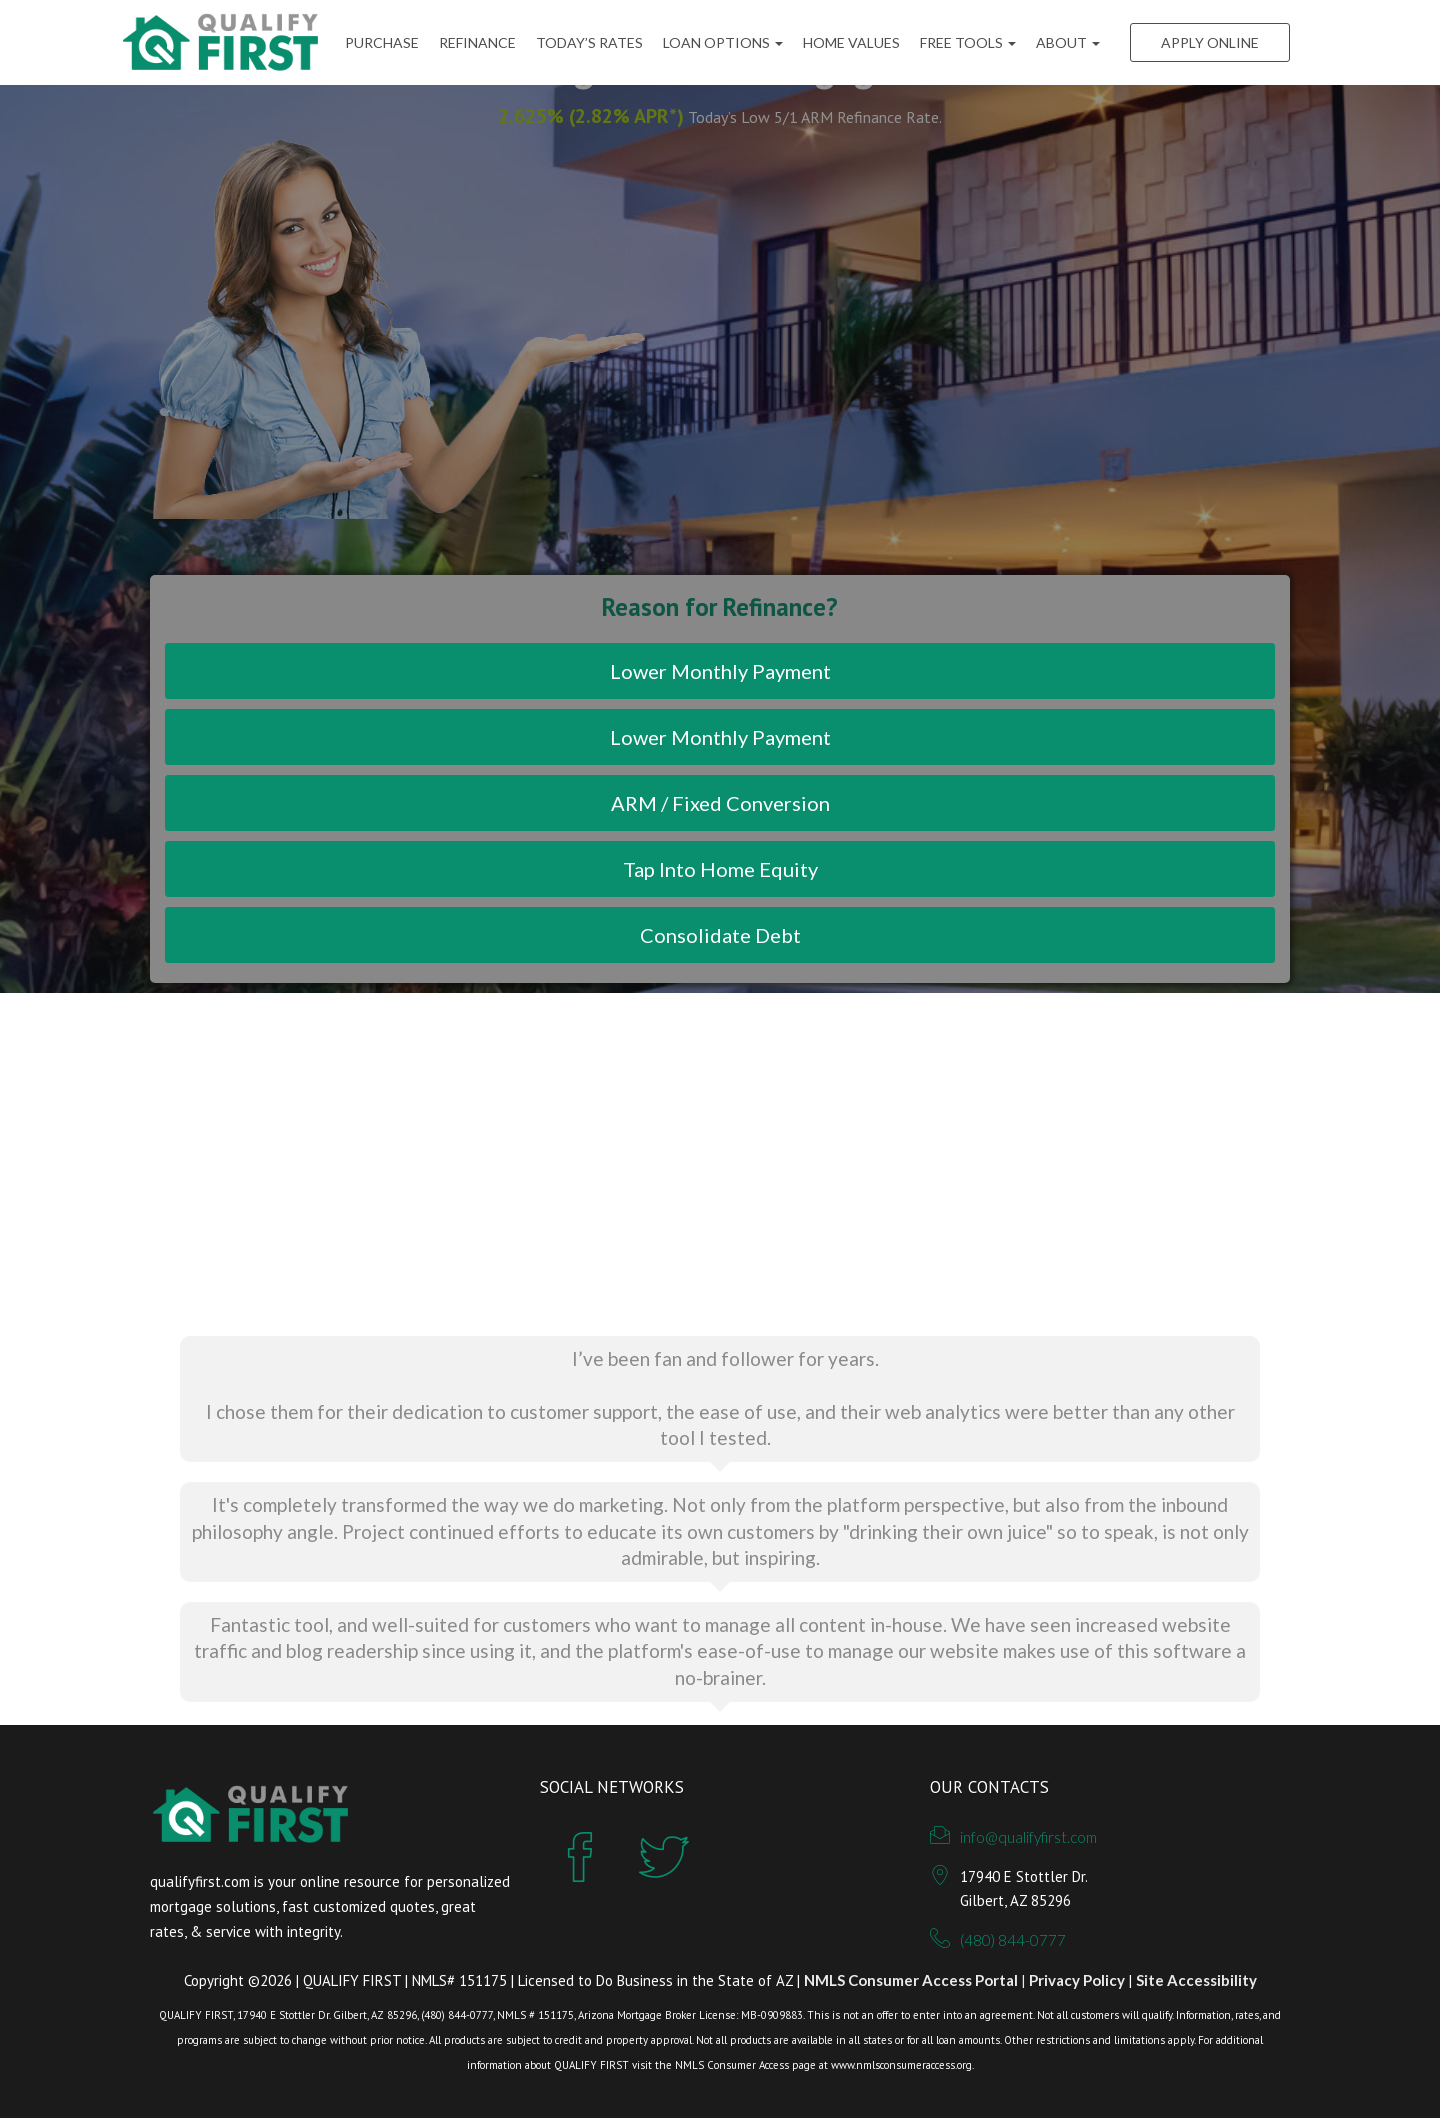 The width and height of the screenshot is (1440, 2118). Describe the element at coordinates (1028, 1837) in the screenshot. I see `info@qualifyfirst.com` at that location.